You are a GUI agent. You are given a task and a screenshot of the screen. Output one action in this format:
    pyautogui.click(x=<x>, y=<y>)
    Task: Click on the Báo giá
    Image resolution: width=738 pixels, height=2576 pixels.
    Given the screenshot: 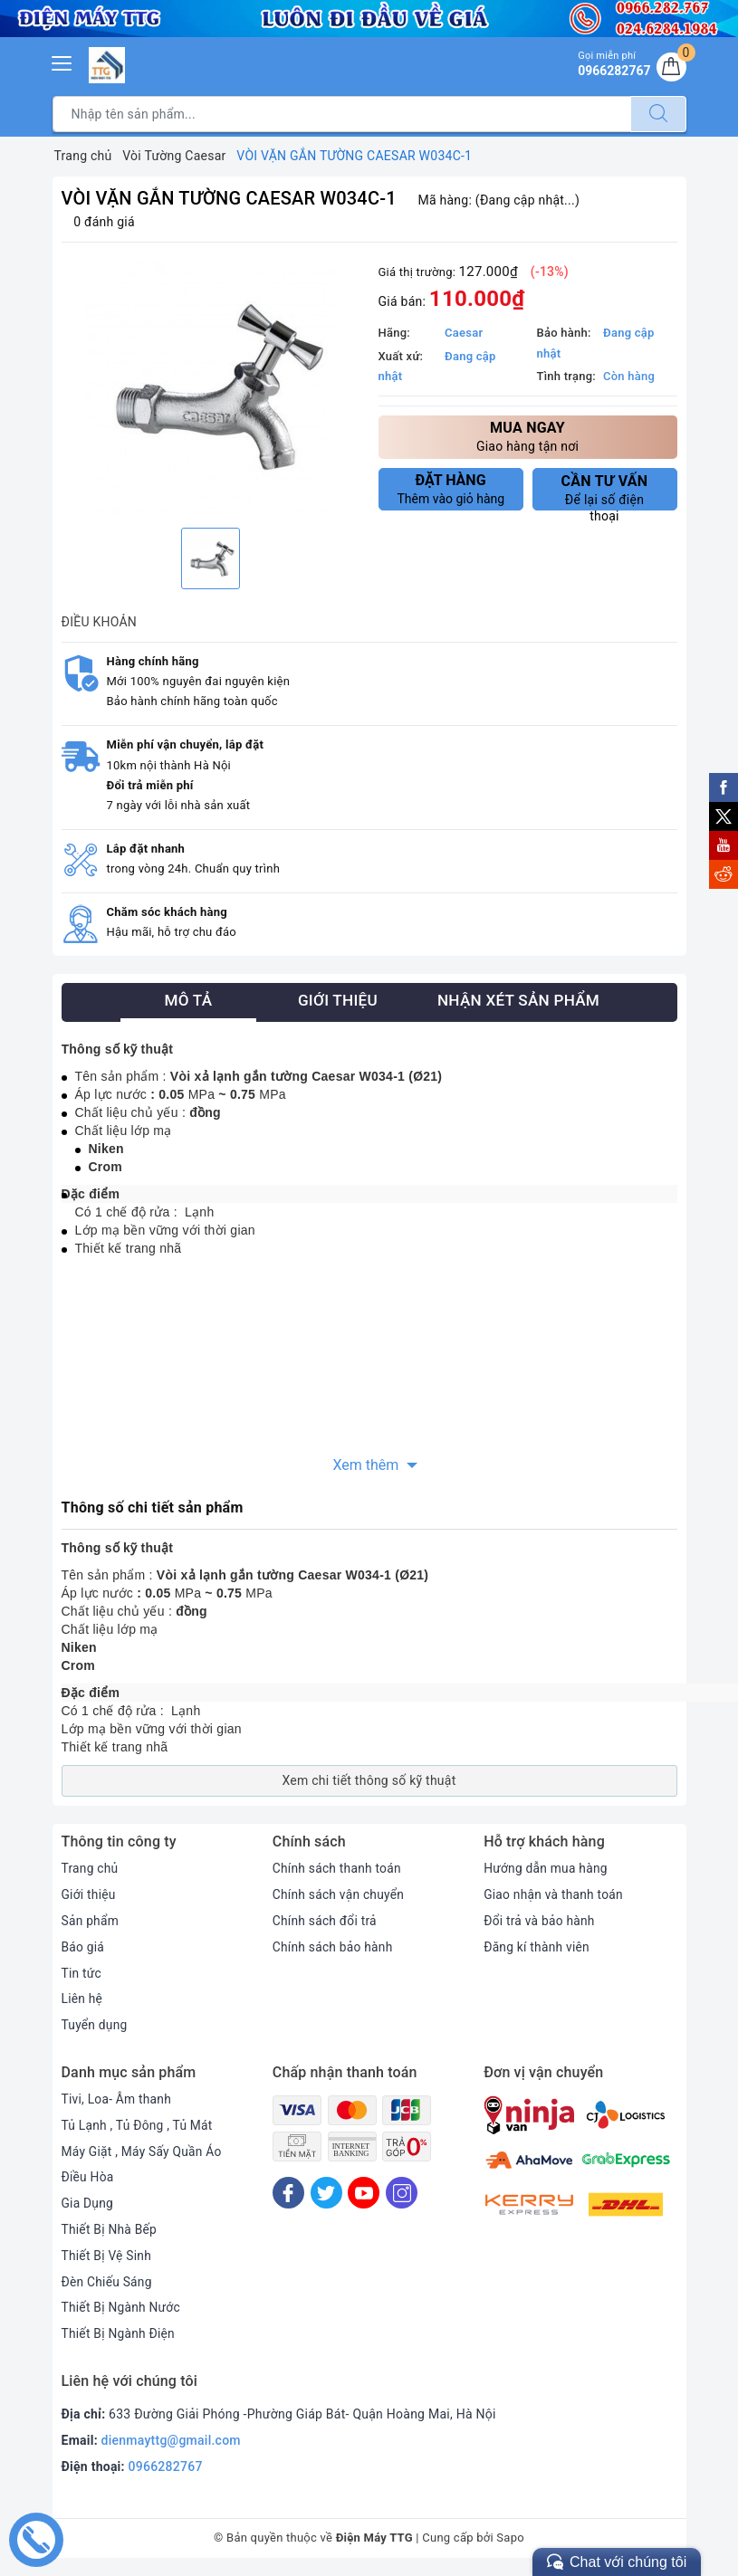 What is the action you would take?
    pyautogui.click(x=83, y=1947)
    